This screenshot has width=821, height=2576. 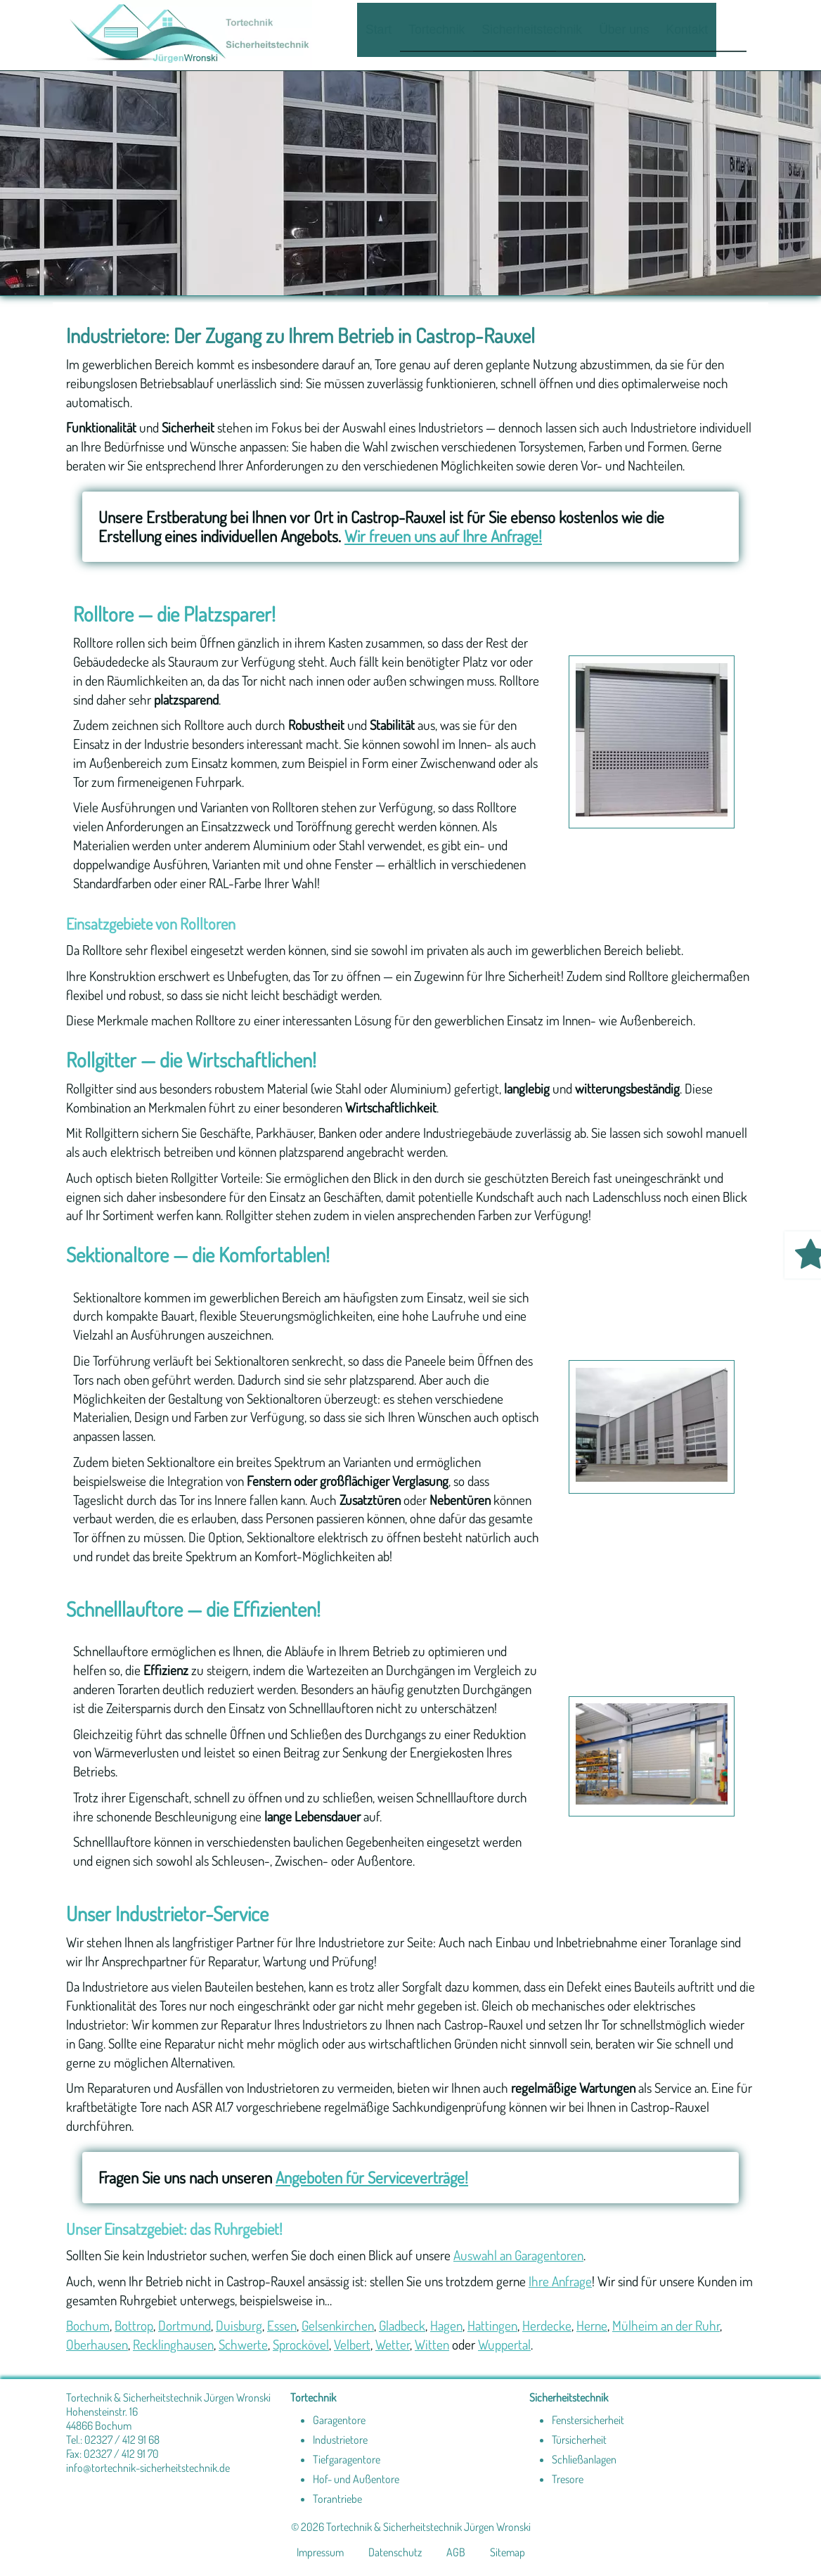 I want to click on Dortmund, so click(x=184, y=2325).